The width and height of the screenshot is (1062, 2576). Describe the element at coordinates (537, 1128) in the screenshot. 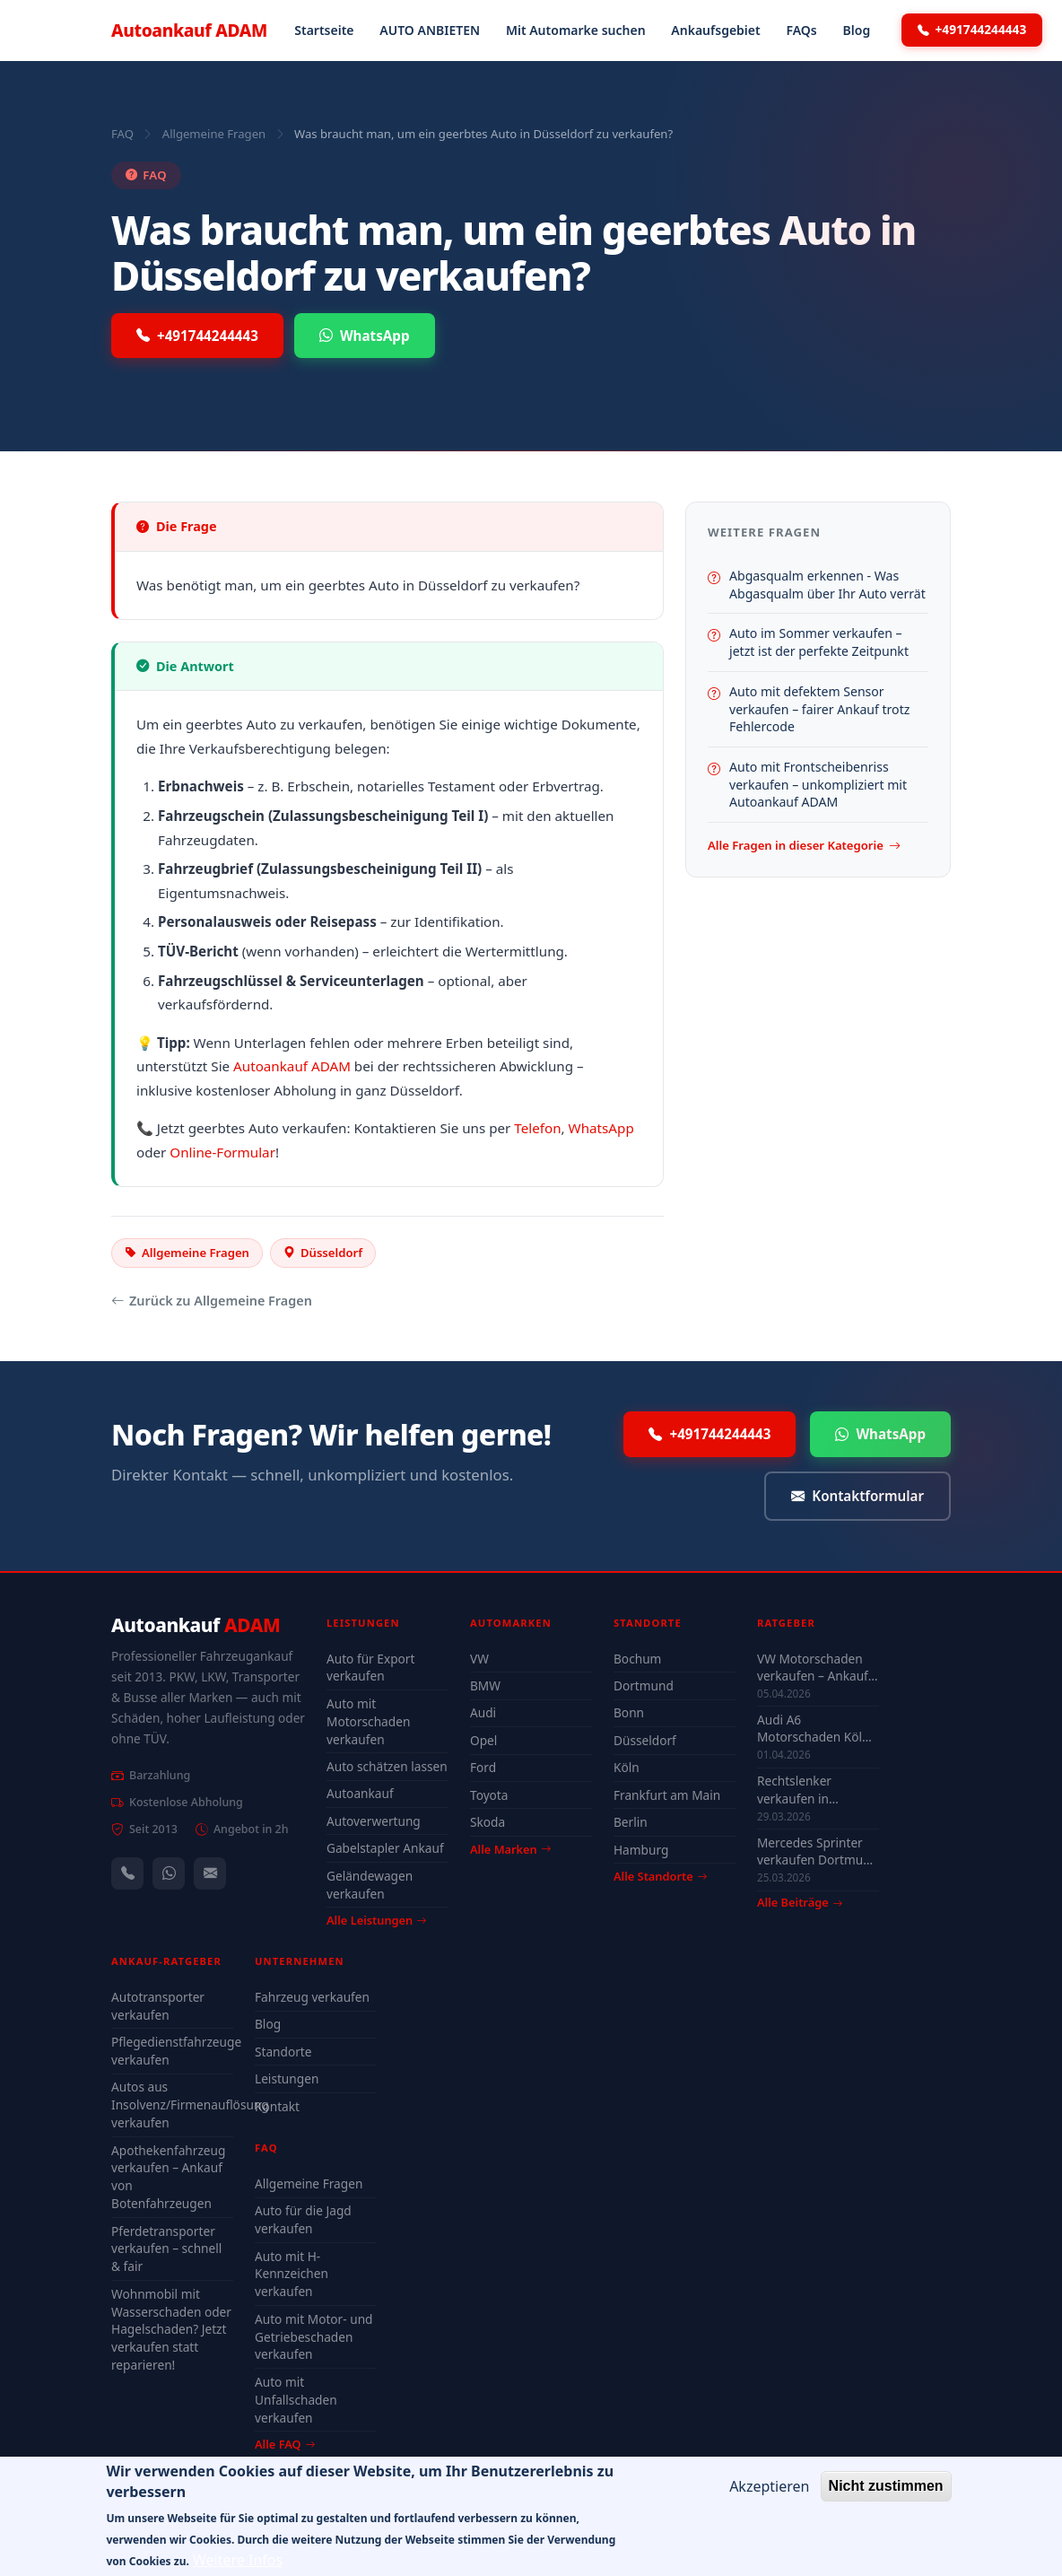

I see `Telefon` at that location.